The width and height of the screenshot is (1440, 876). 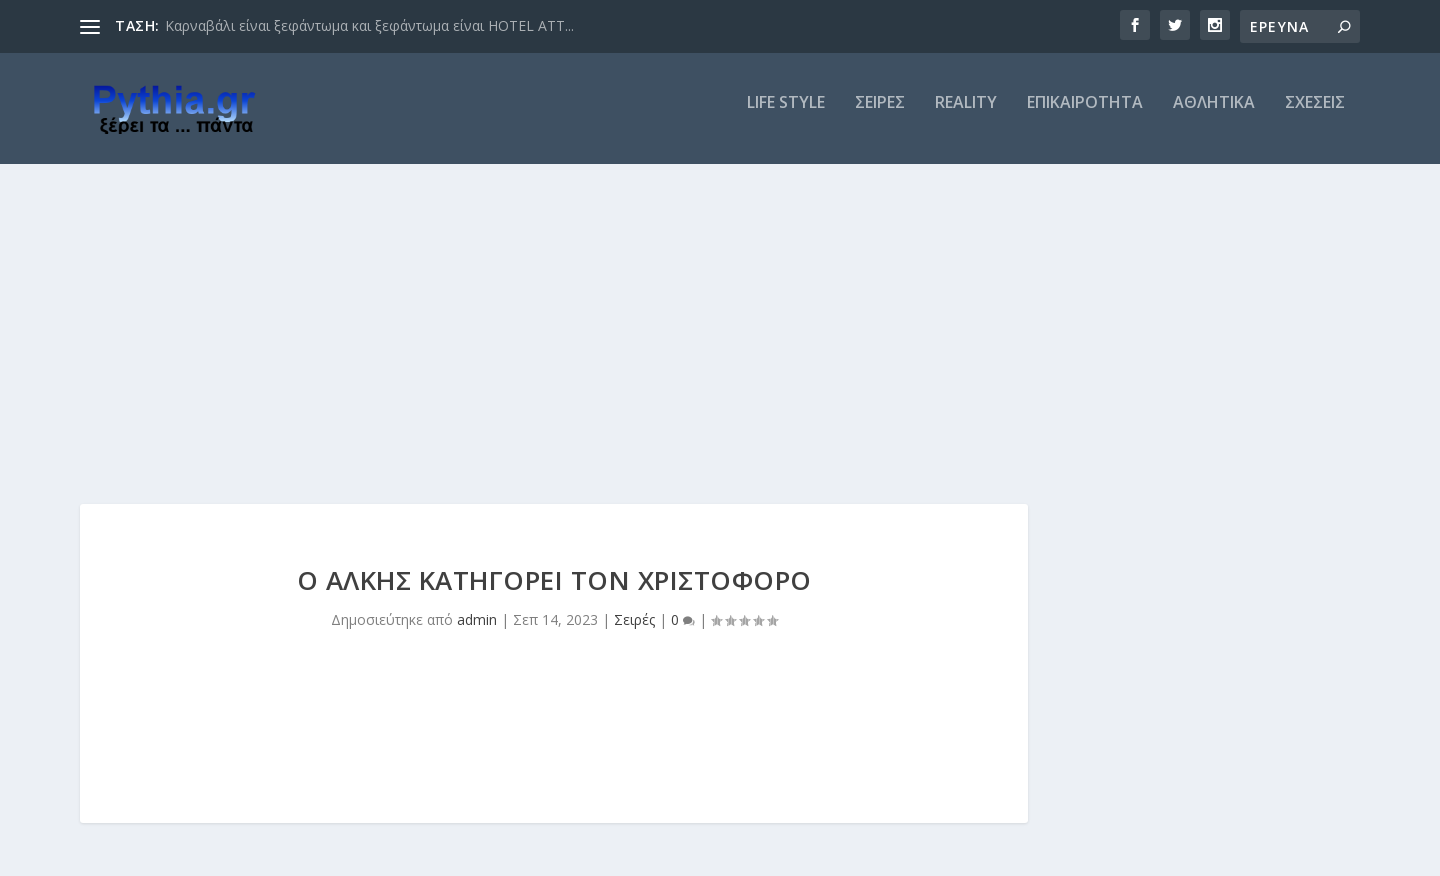 I want to click on LIFE STYLE, so click(x=786, y=116).